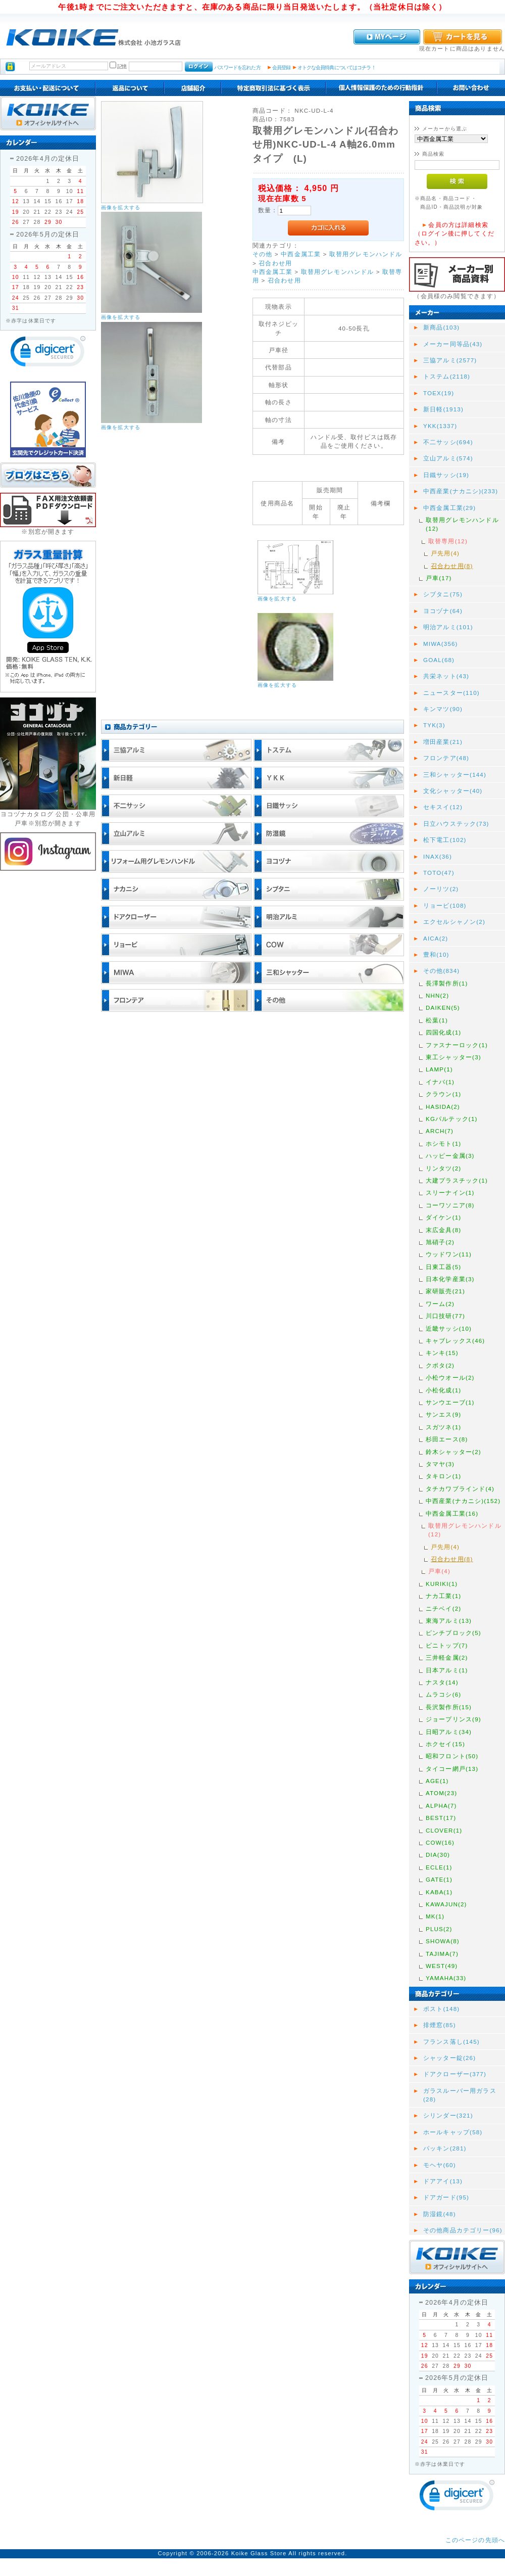 The image size is (505, 2576). Describe the element at coordinates (446, 475) in the screenshot. I see `日鐵サッシ(19)` at that location.